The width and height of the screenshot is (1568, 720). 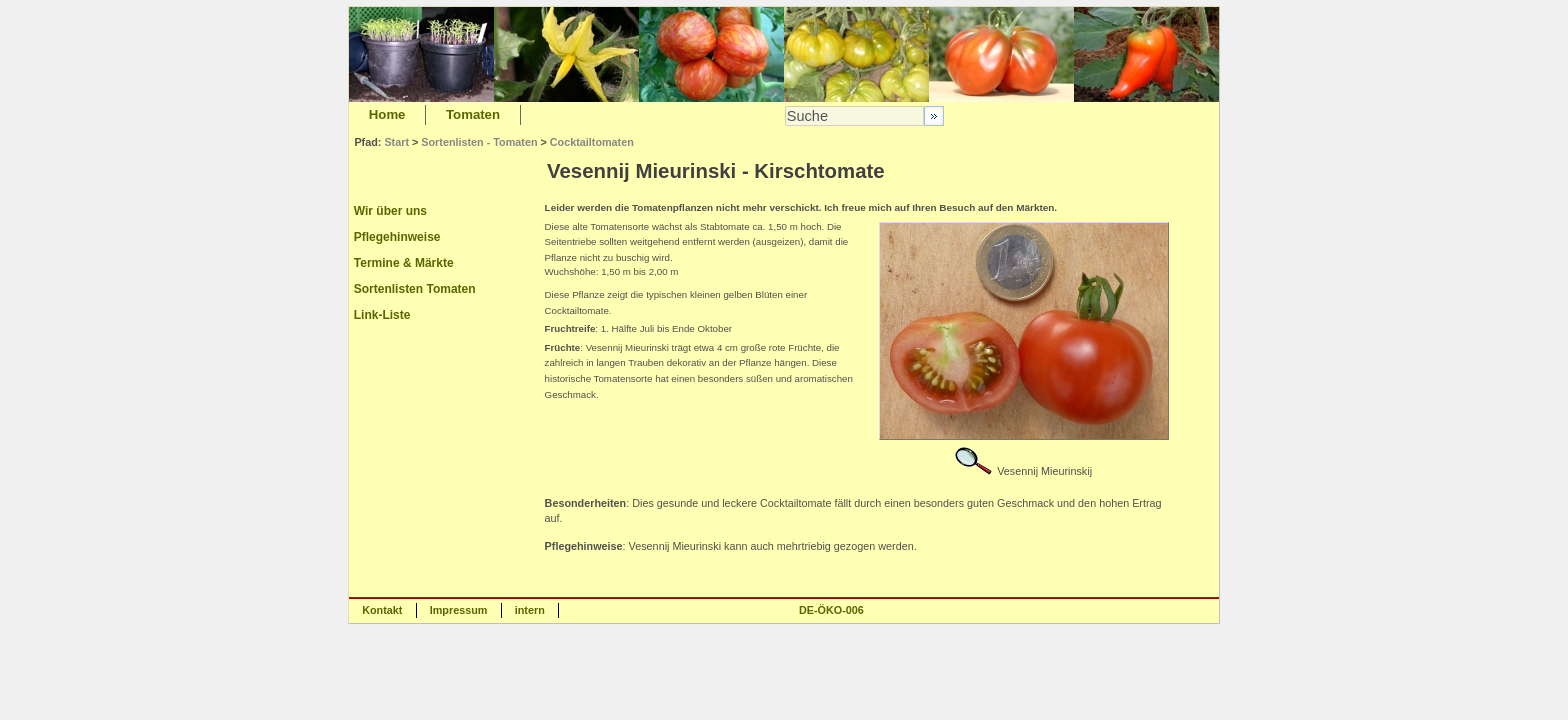 I want to click on Link-Liste, so click(x=382, y=315).